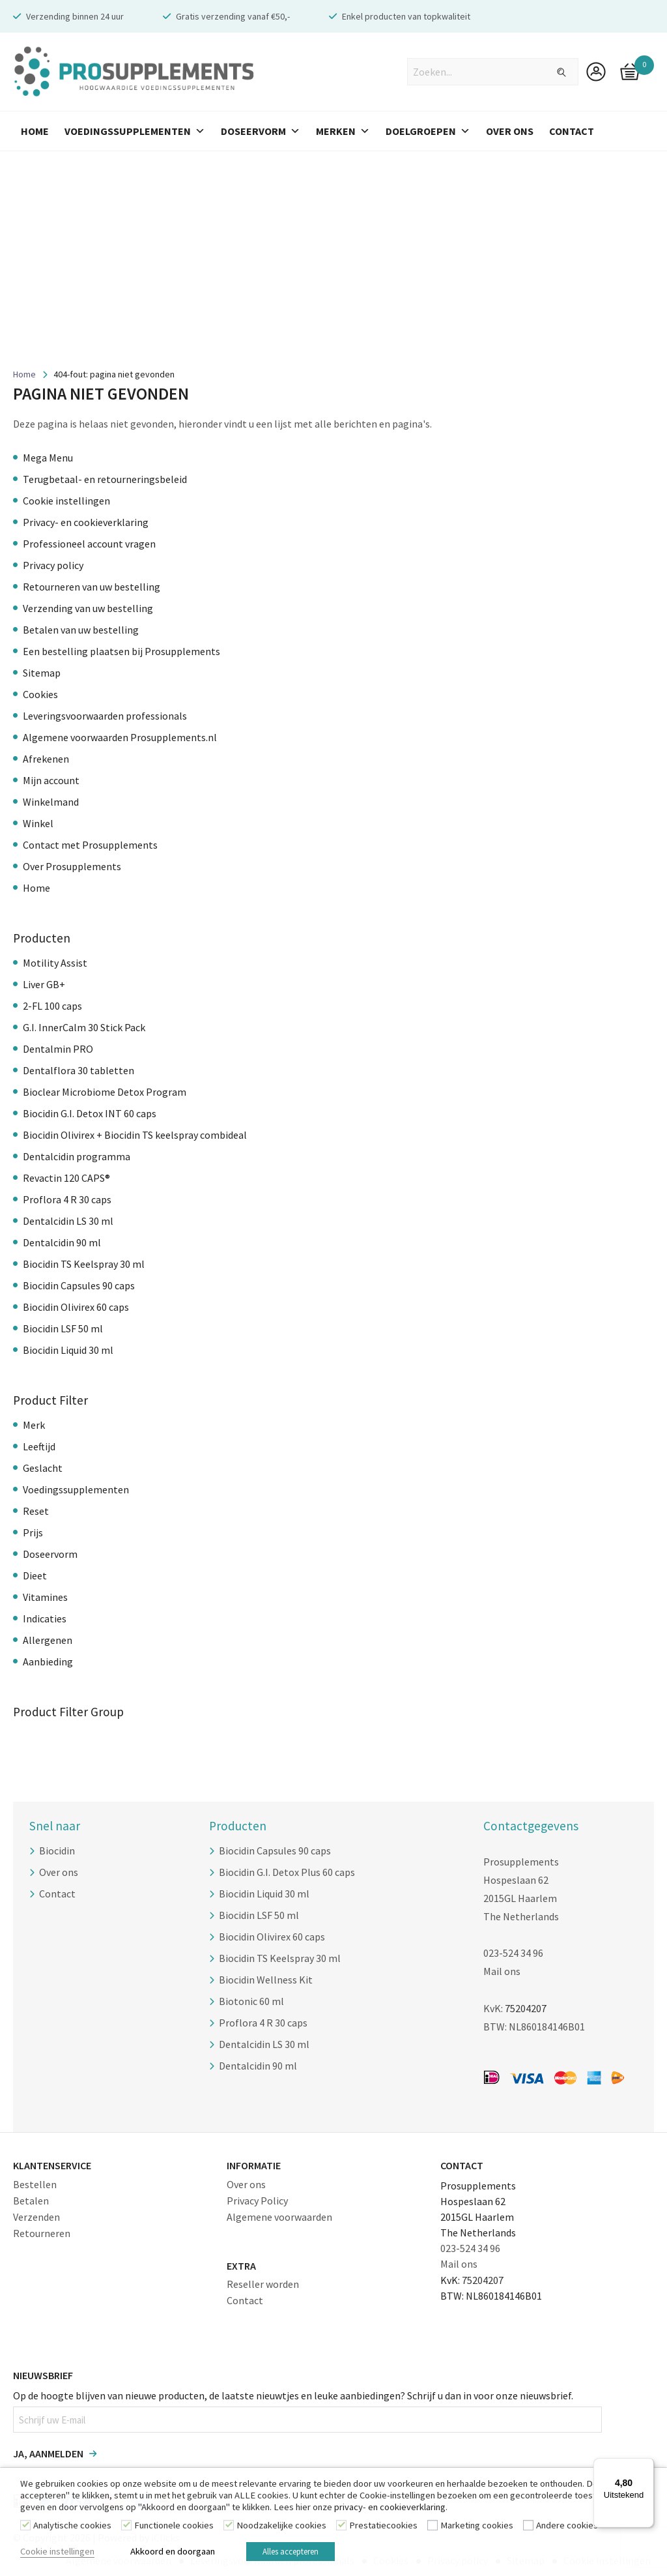  I want to click on Home, so click(35, 131).